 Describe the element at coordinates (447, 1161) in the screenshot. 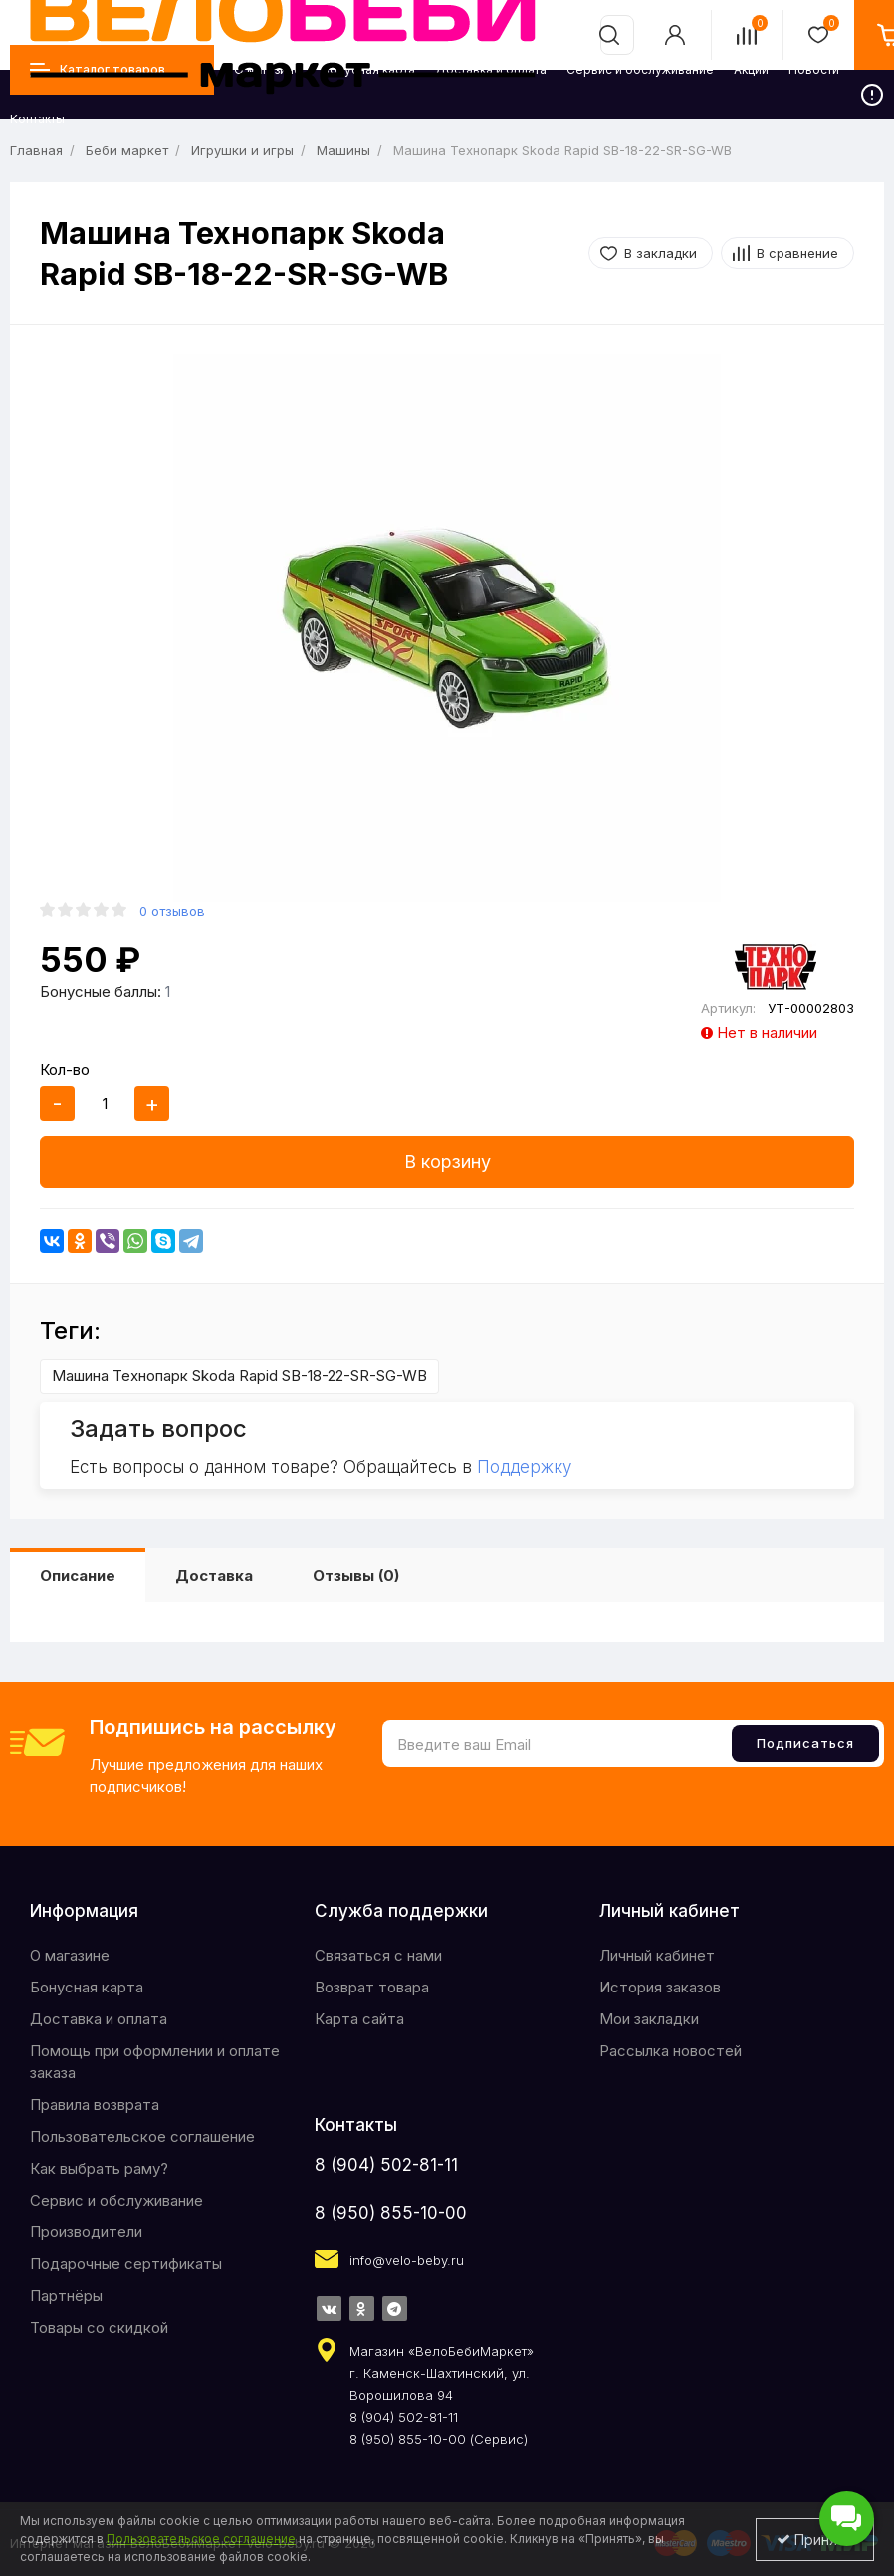

I see `В корзину` at that location.